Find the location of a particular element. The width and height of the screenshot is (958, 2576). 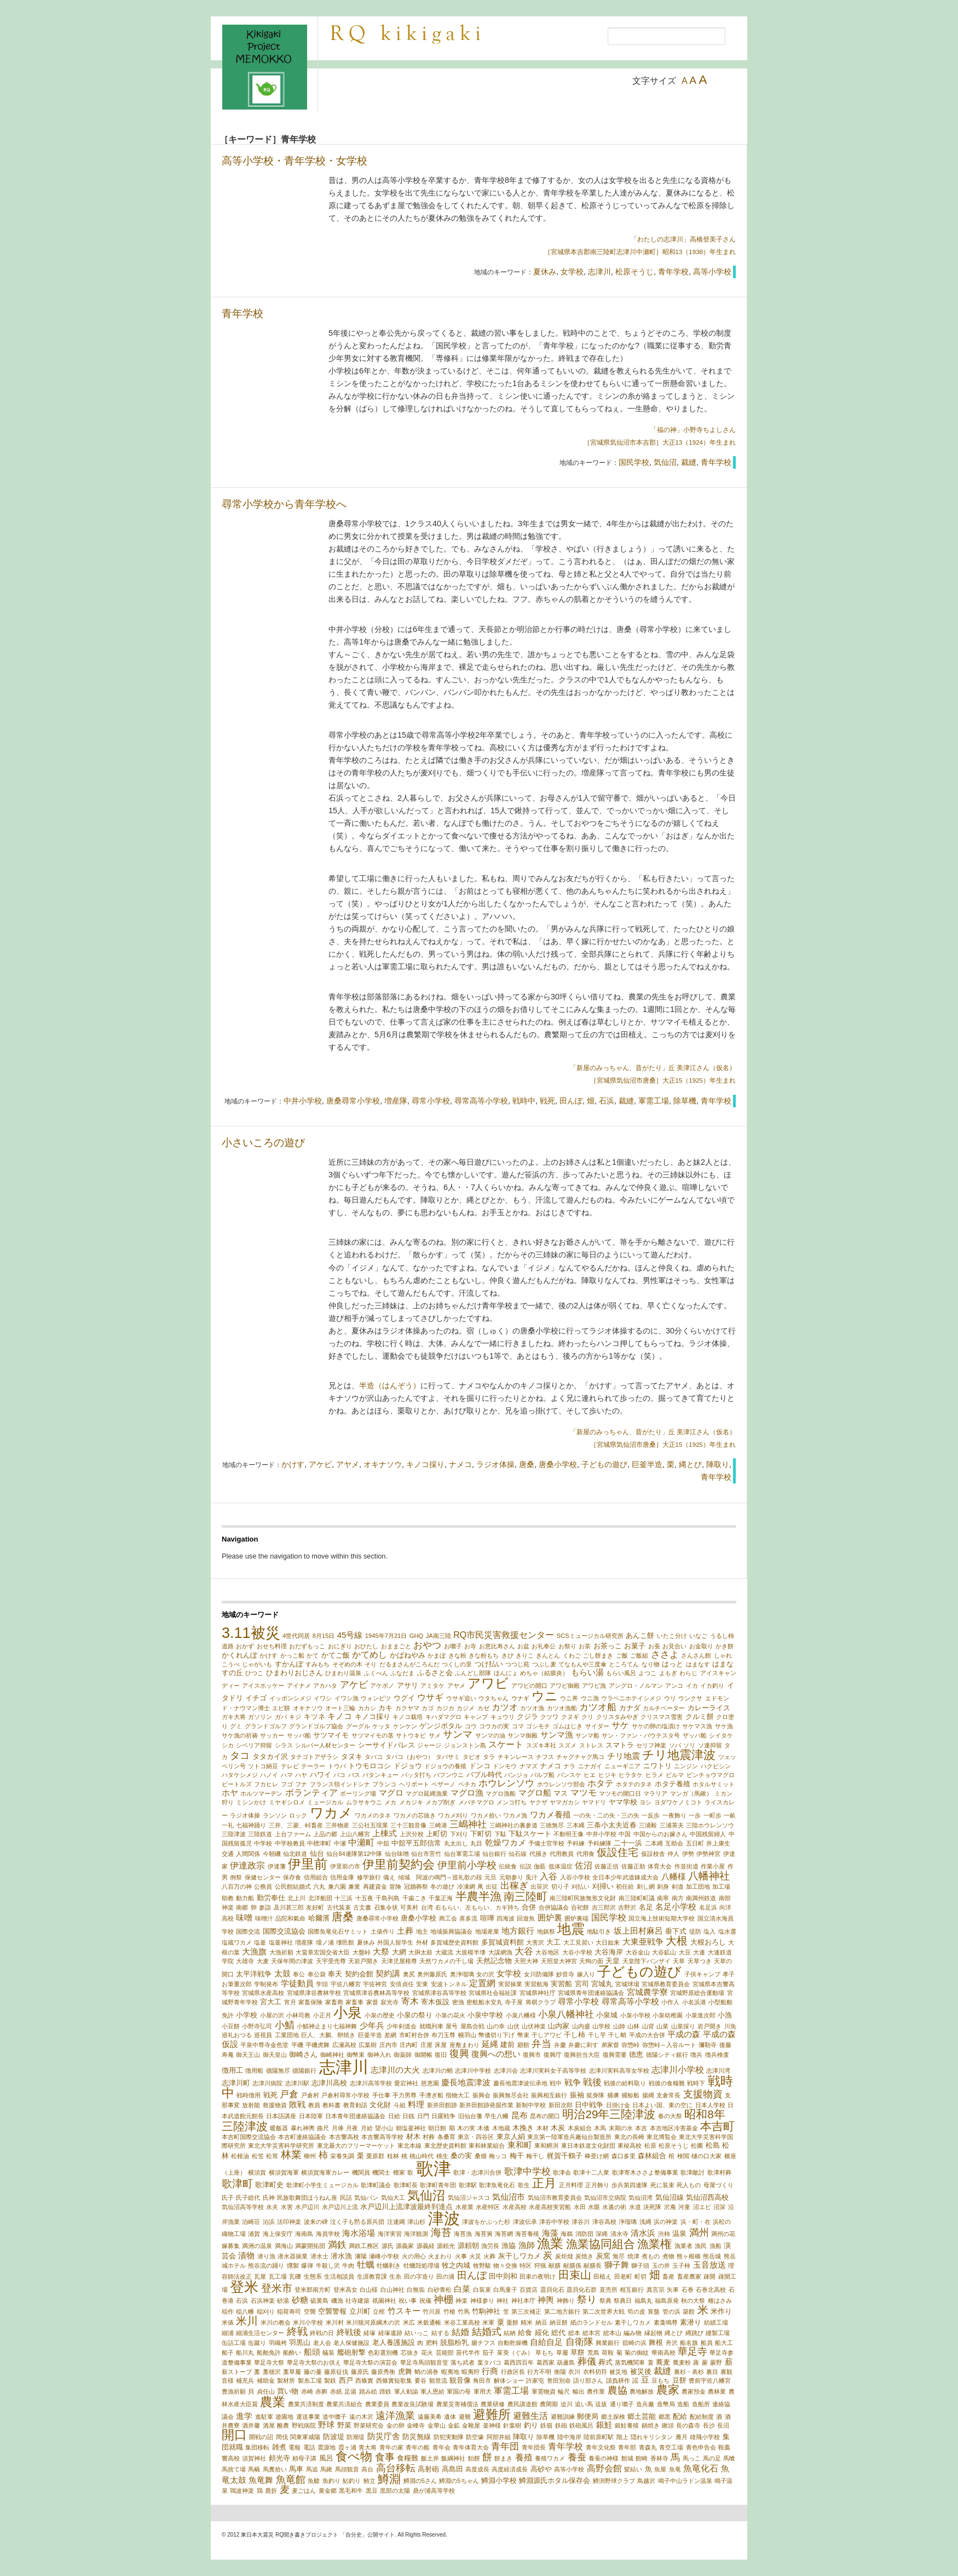

青年文化祭 [青年文化祭 (1個の項目)] is located at coordinates (601, 2447).